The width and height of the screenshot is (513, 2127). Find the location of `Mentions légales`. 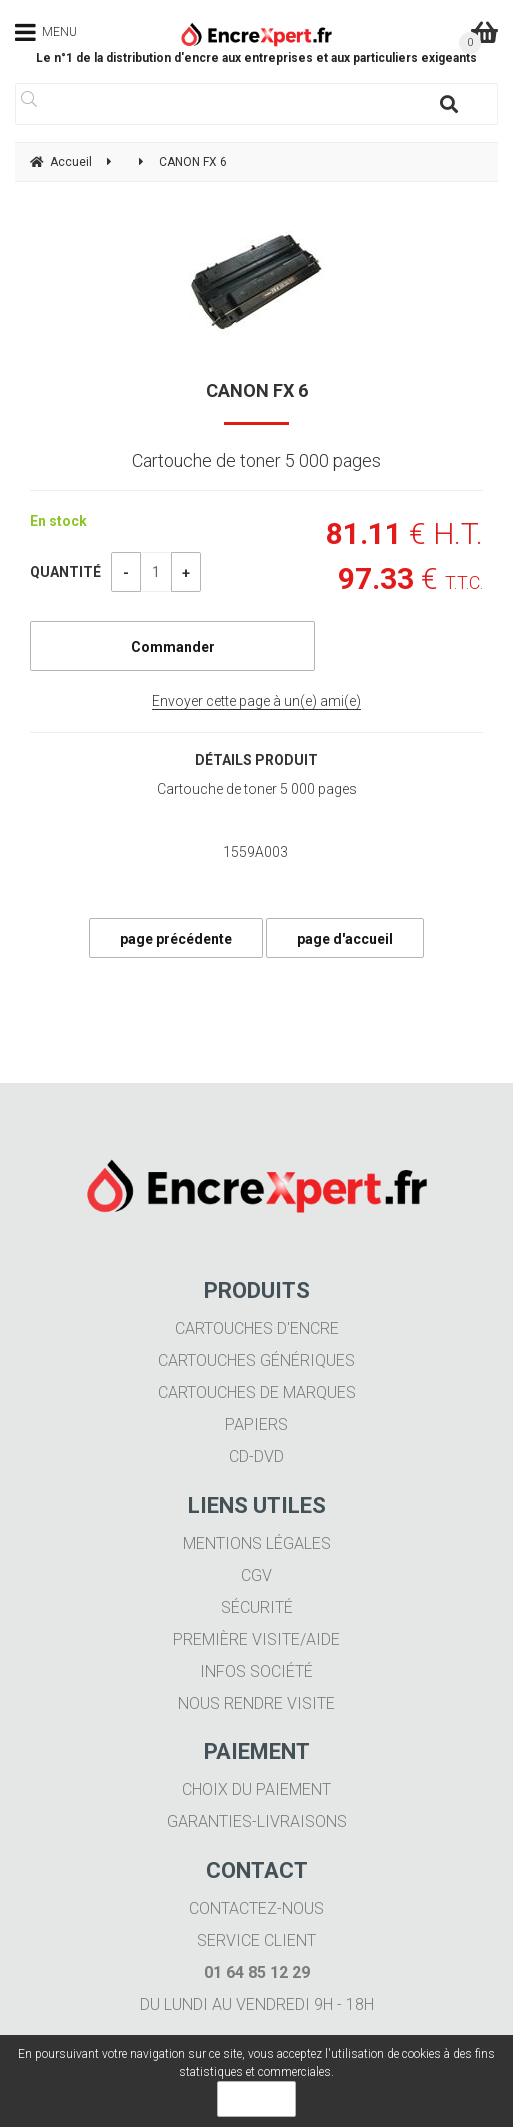

Mentions légales is located at coordinates (257, 1543).